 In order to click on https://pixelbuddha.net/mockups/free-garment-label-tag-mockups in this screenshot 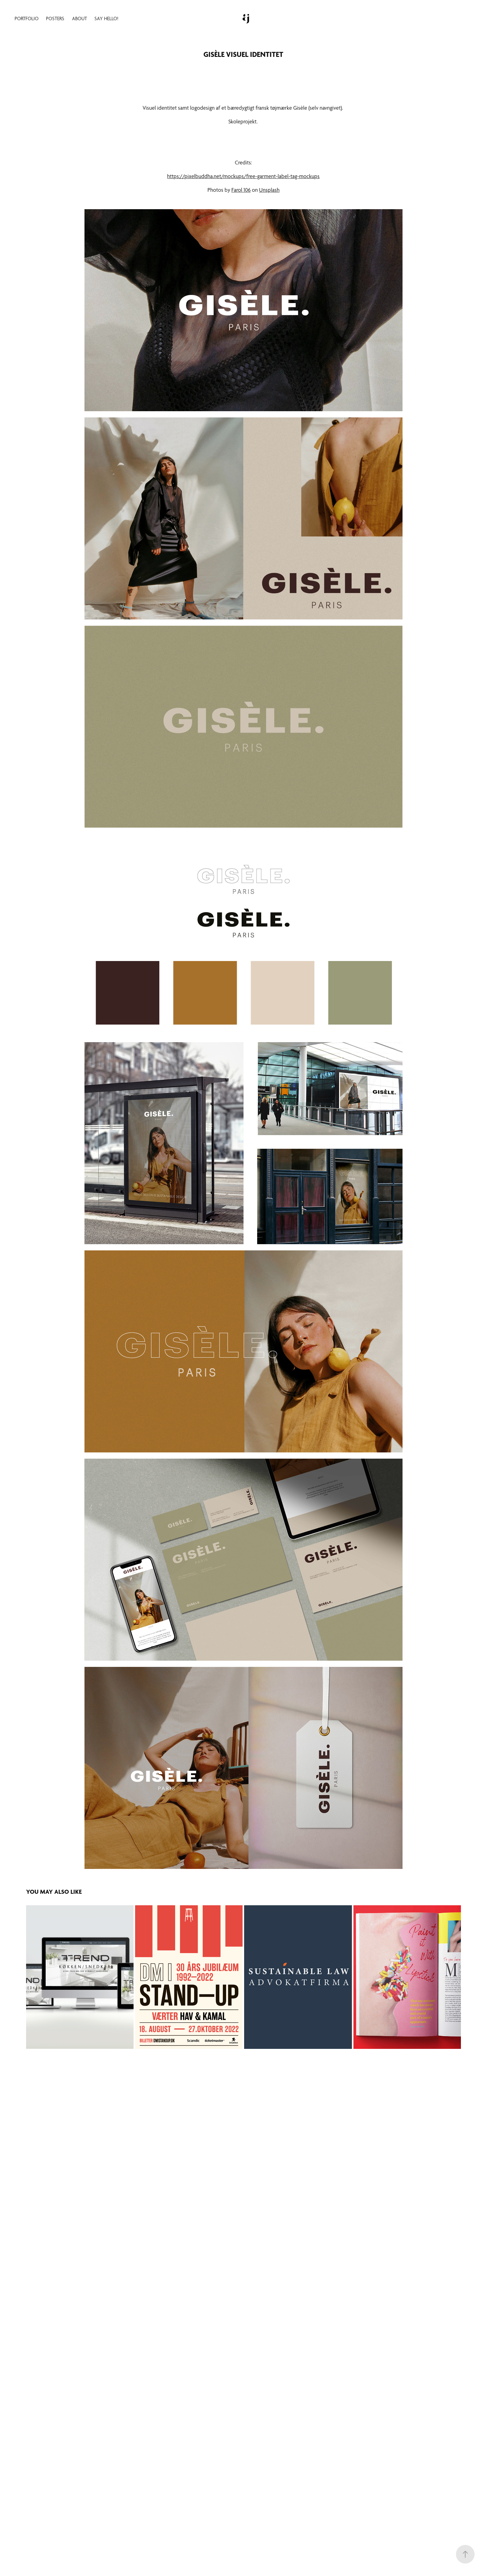, I will do `click(243, 176)`.